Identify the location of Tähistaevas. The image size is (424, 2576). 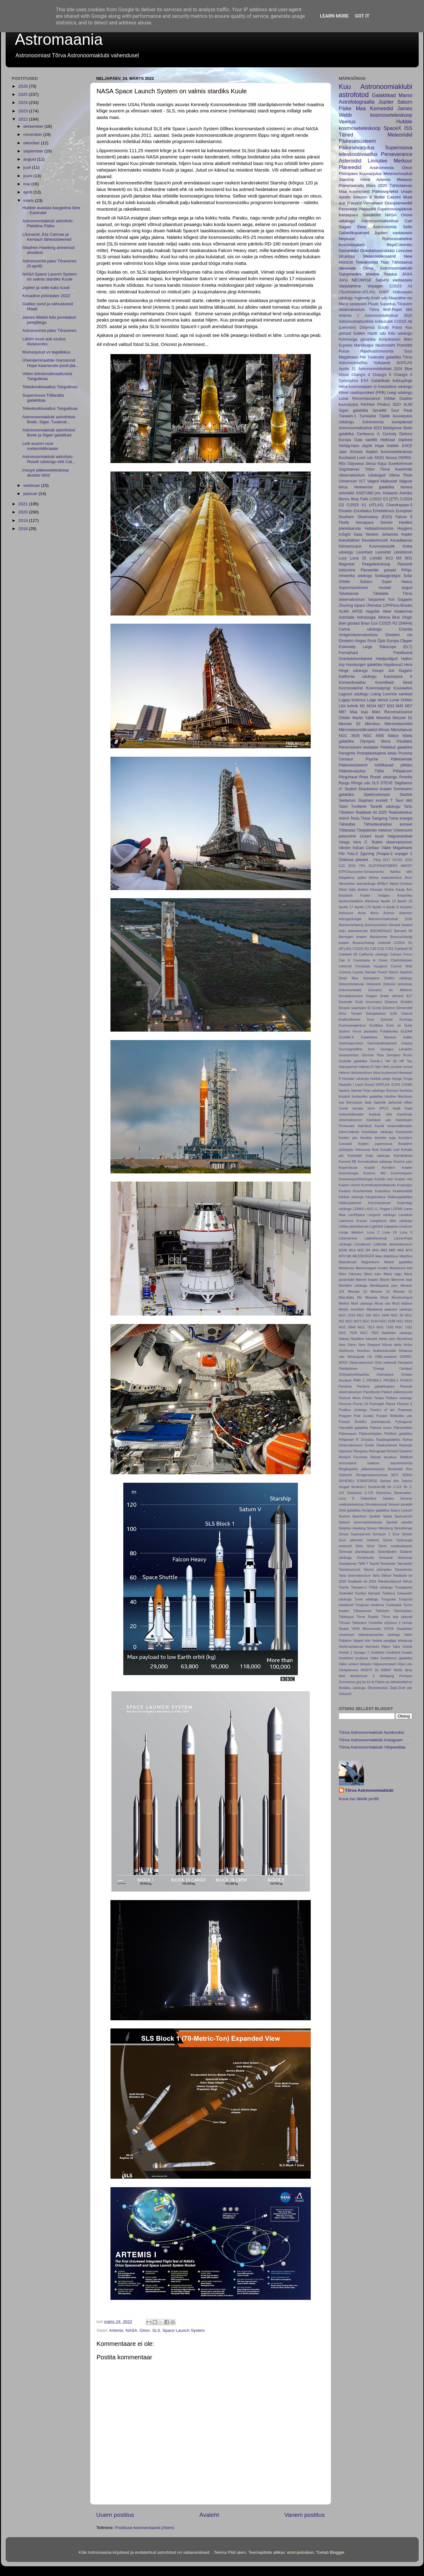
(401, 185).